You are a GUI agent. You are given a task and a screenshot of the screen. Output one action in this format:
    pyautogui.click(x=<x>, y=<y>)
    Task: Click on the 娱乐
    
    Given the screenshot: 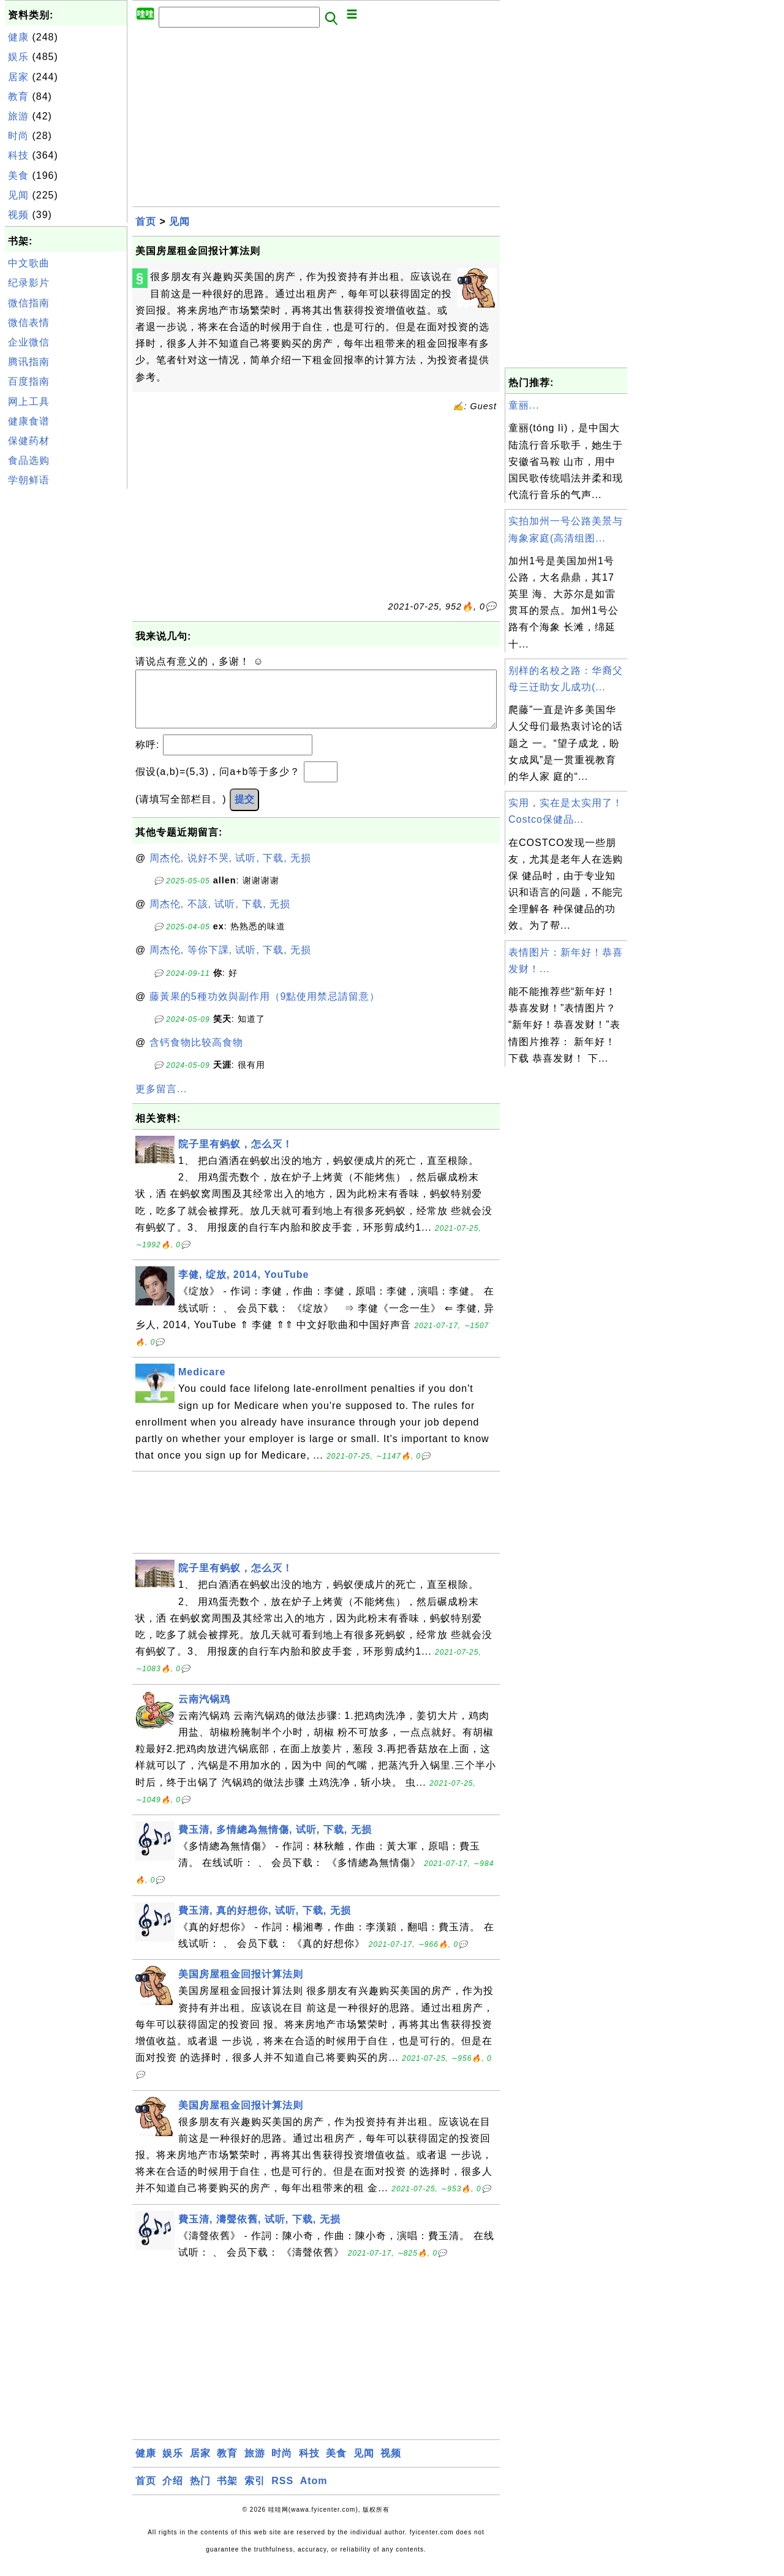 What is the action you would take?
    pyautogui.click(x=18, y=56)
    